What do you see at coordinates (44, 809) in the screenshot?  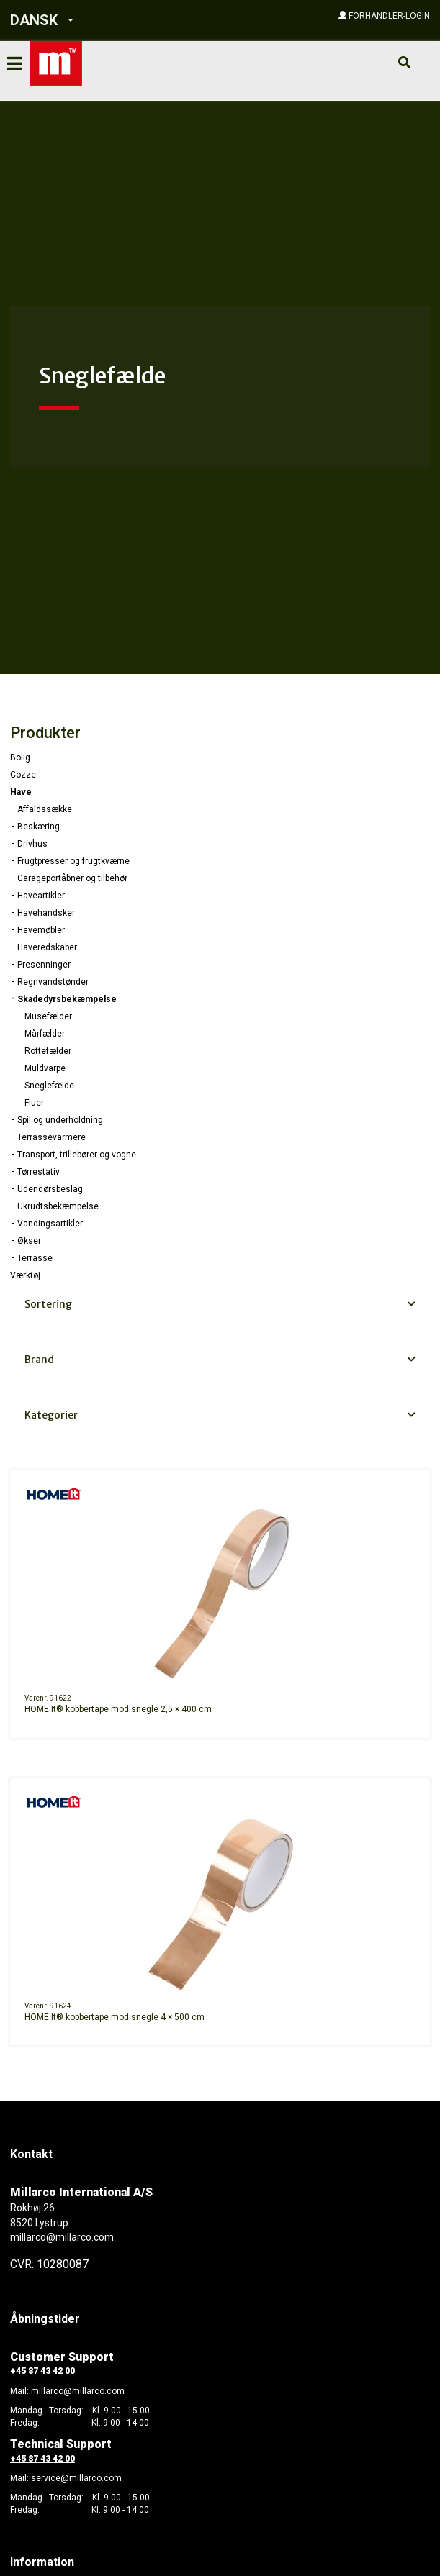 I see `Affaldssække` at bounding box center [44, 809].